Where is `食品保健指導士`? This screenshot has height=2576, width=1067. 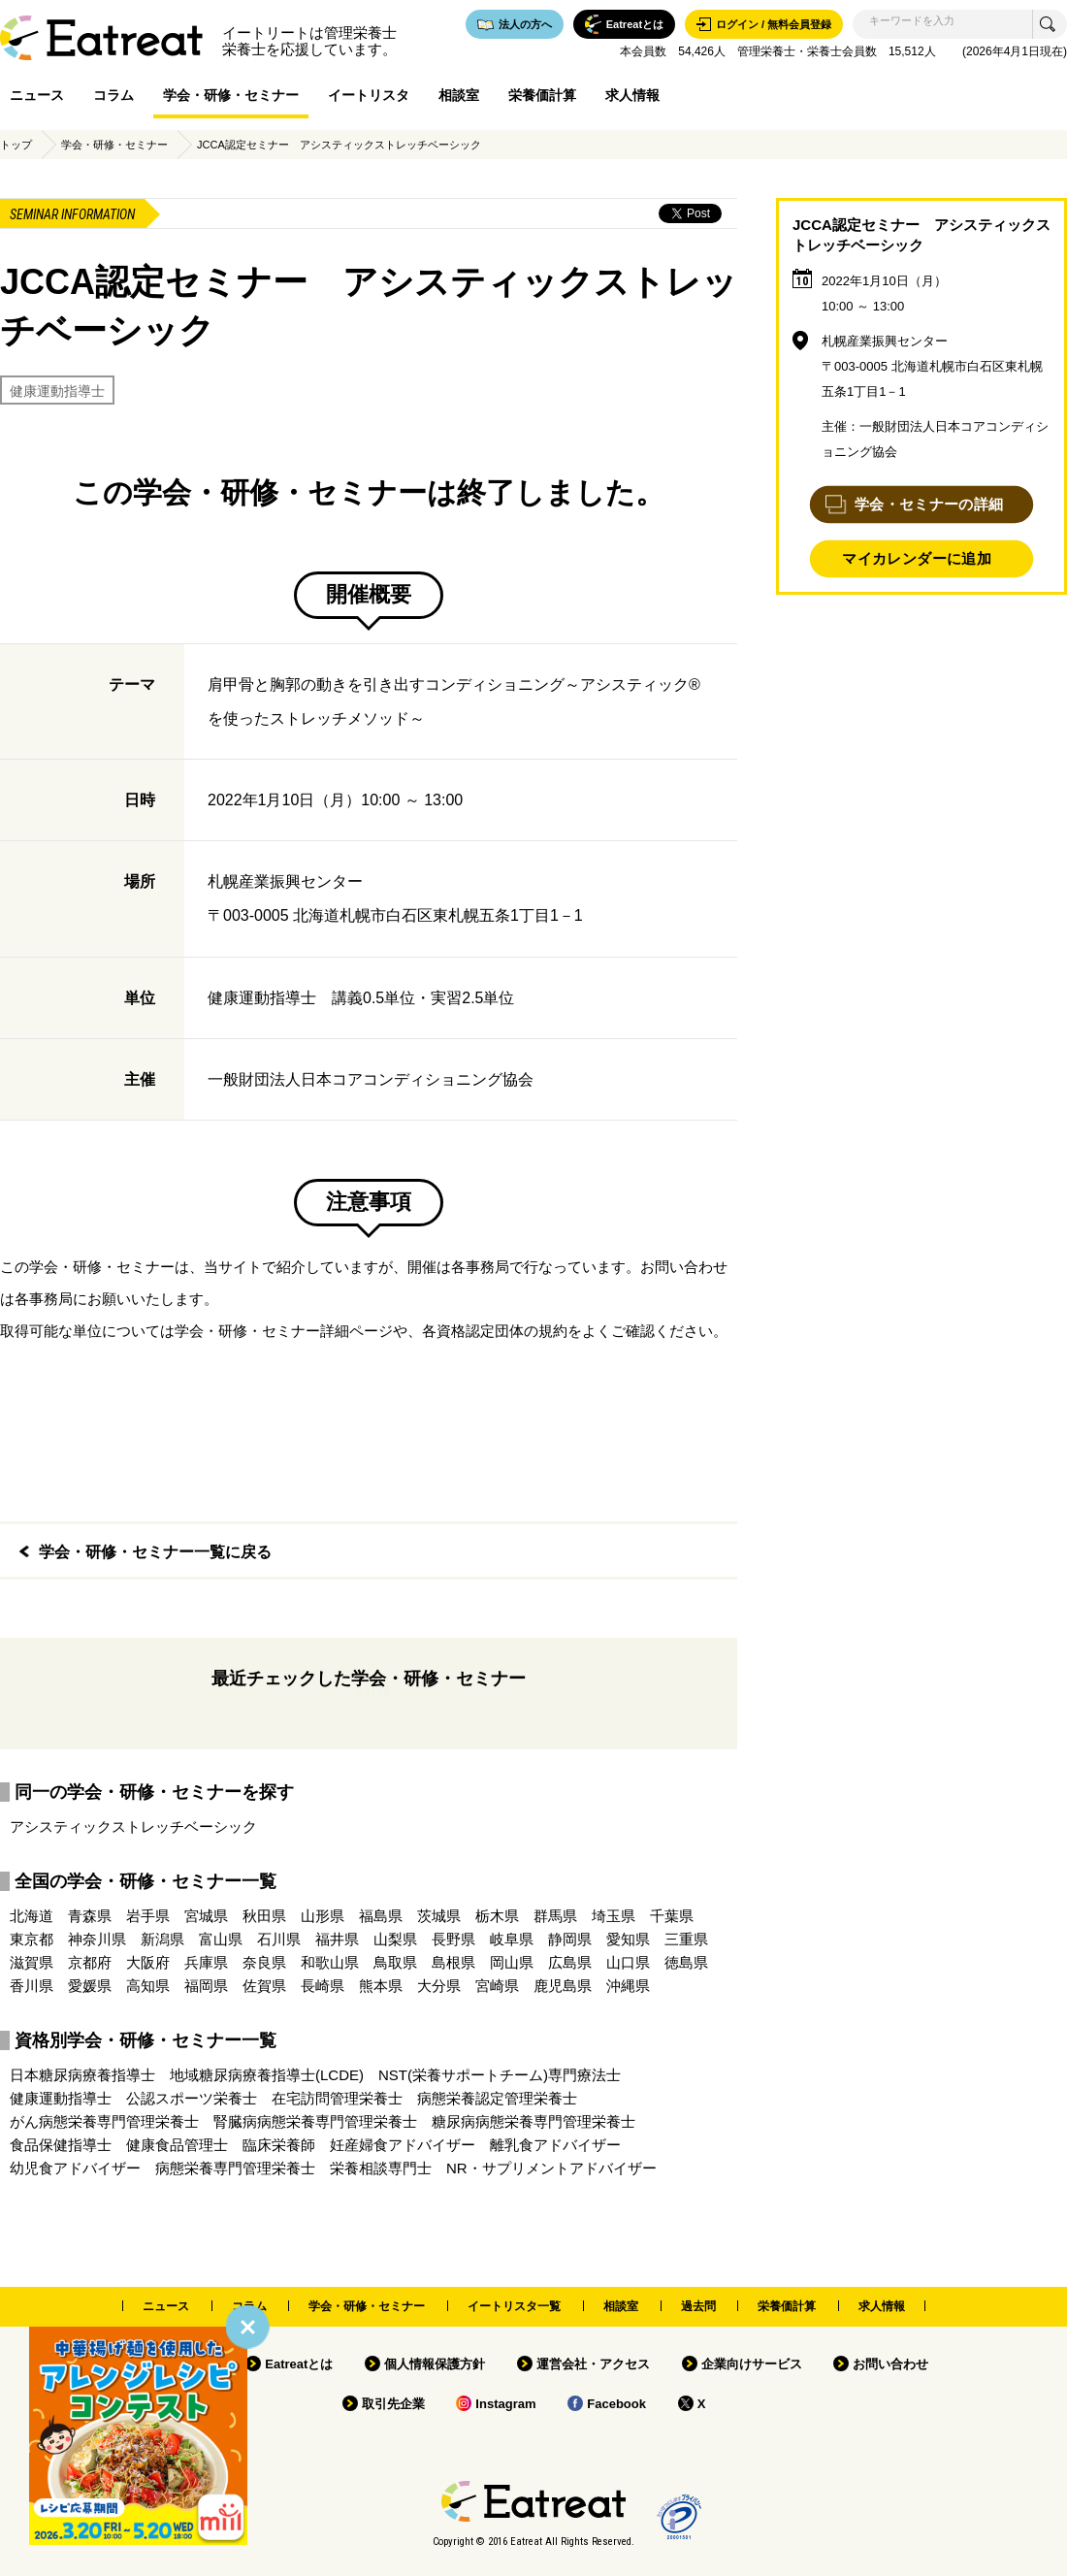 食品保健指導士 is located at coordinates (61, 2144).